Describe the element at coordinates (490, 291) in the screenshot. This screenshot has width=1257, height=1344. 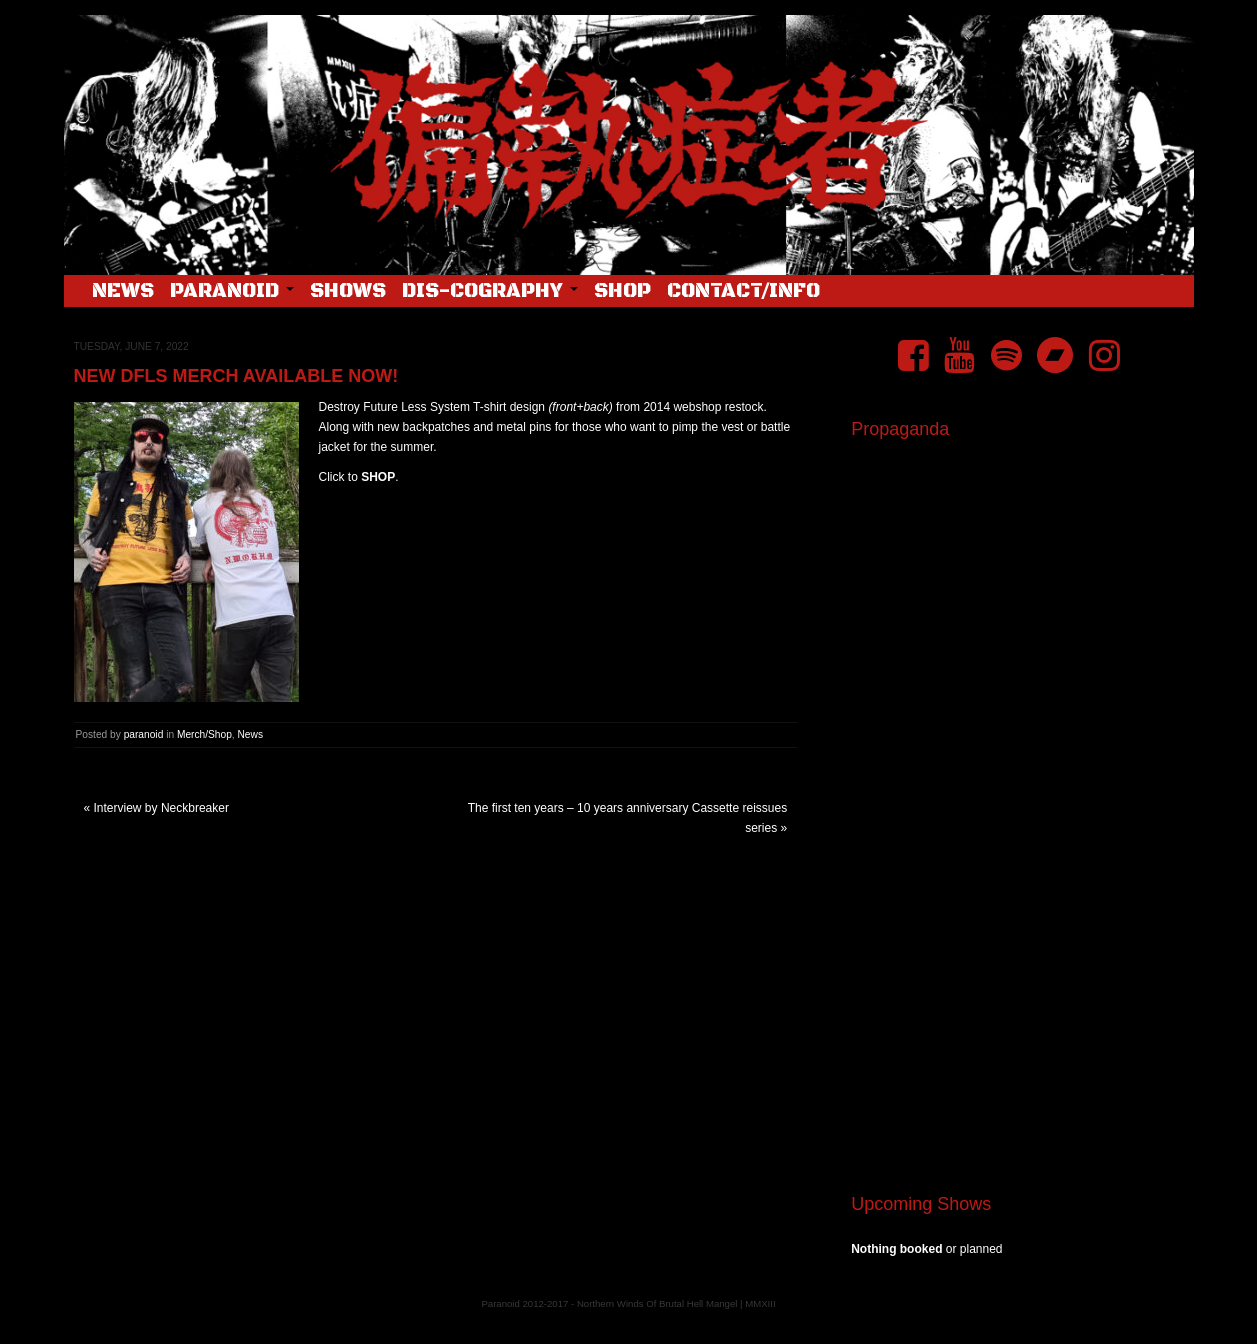
I see `Dis-cography` at that location.